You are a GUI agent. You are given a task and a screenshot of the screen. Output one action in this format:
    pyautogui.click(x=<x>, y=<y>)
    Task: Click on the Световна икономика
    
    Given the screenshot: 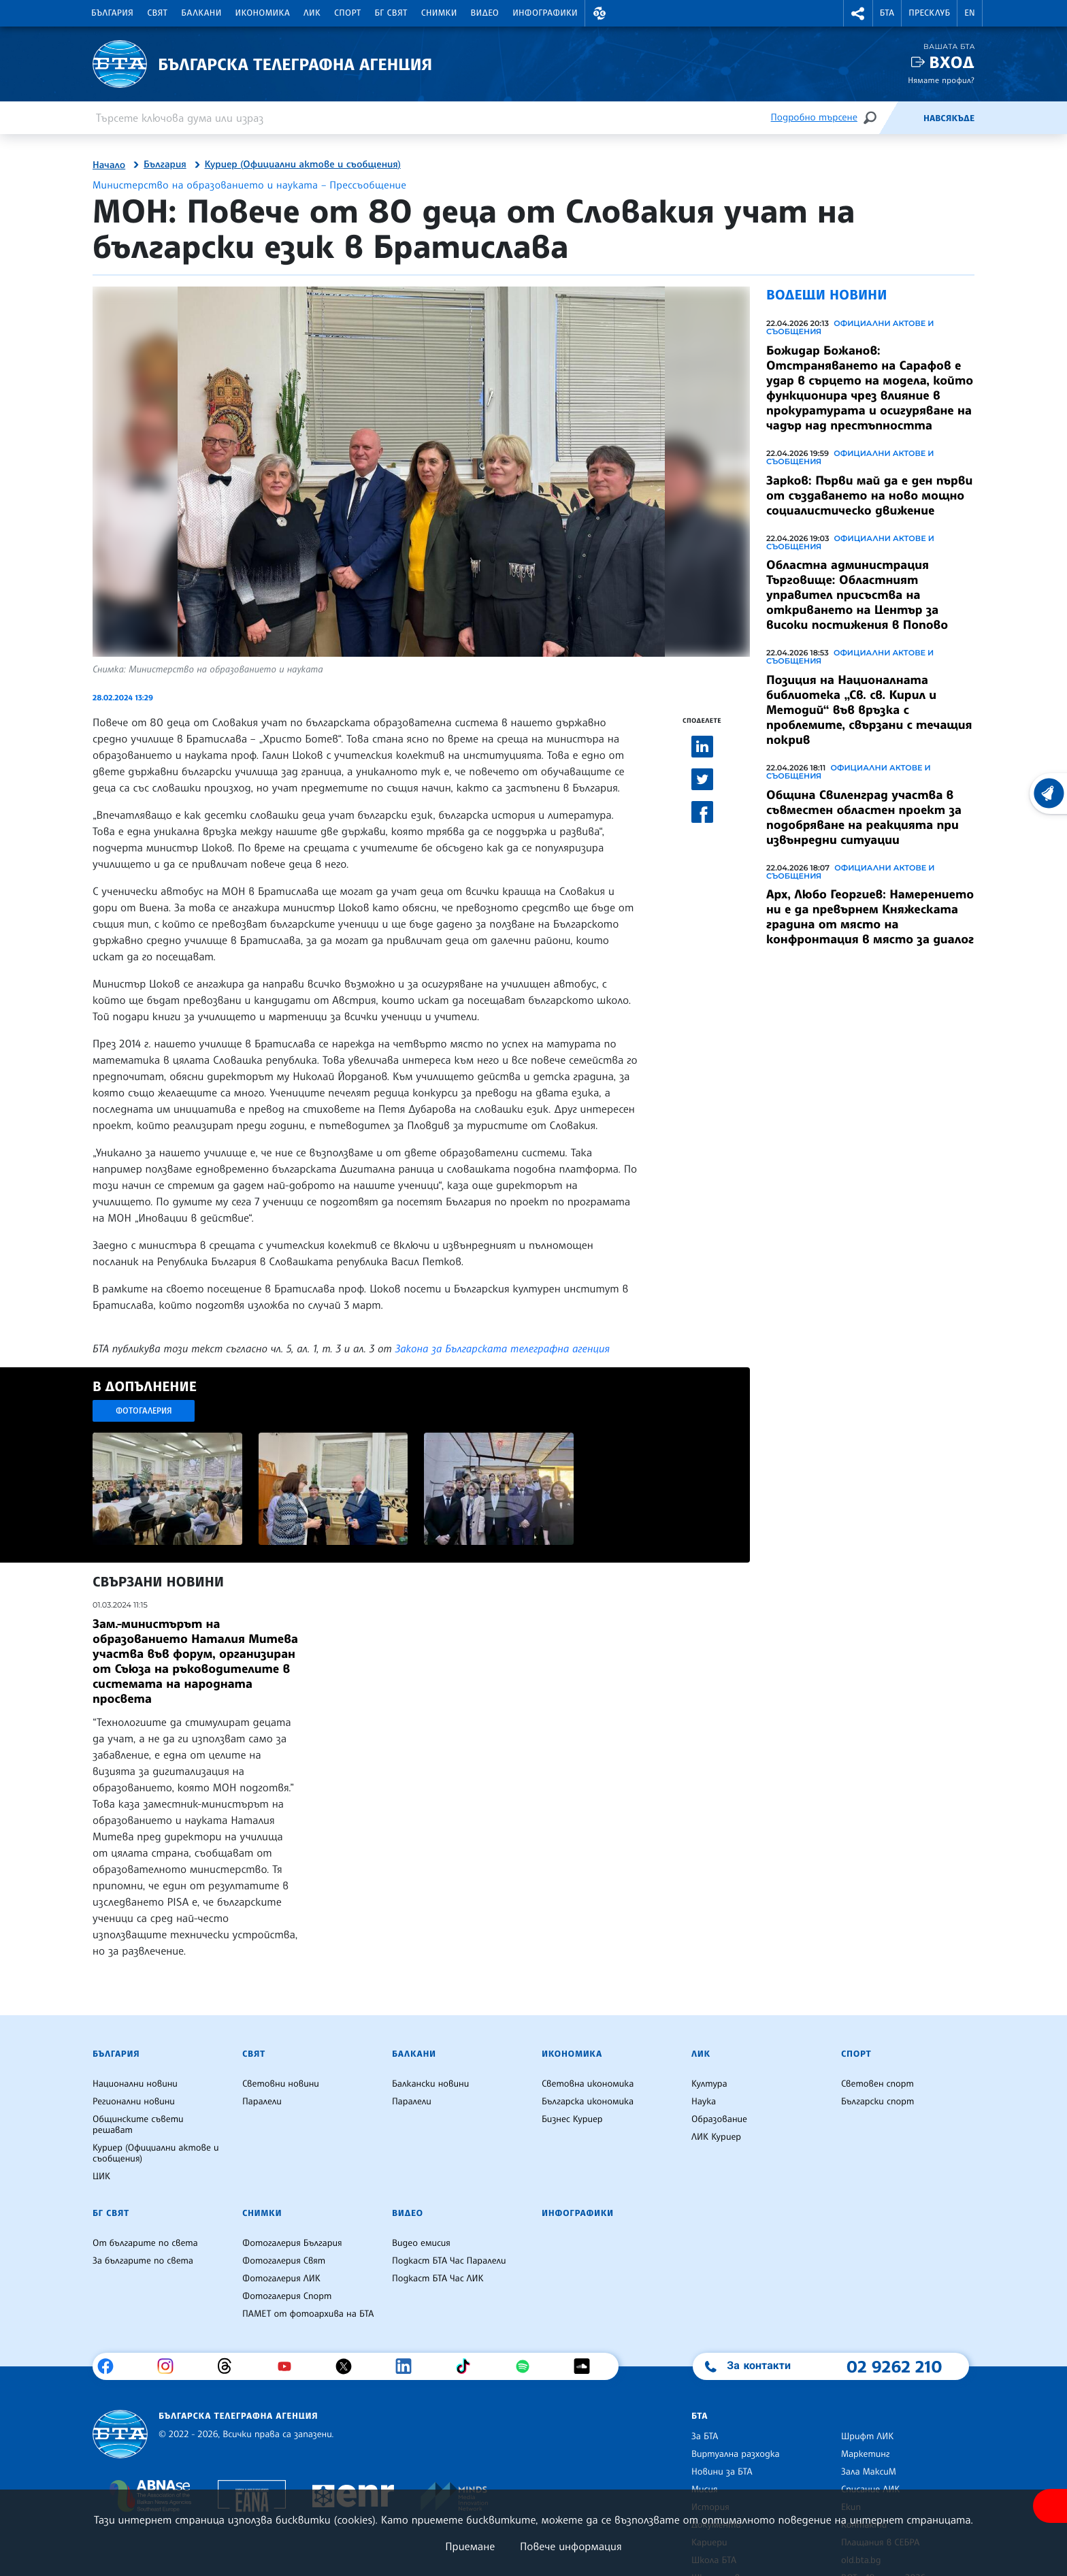 What is the action you would take?
    pyautogui.click(x=588, y=2083)
    